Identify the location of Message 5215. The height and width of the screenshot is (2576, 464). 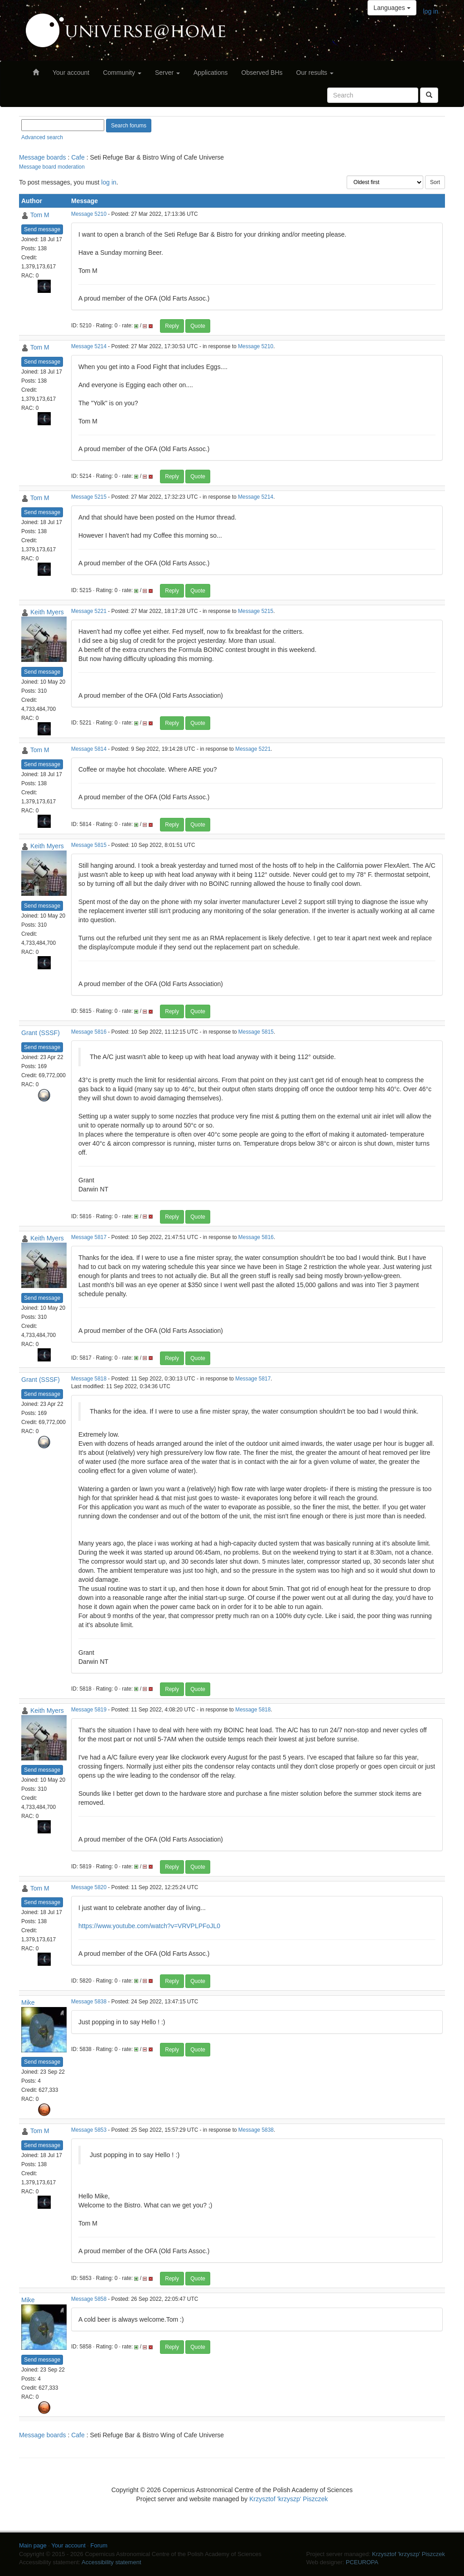
(88, 497).